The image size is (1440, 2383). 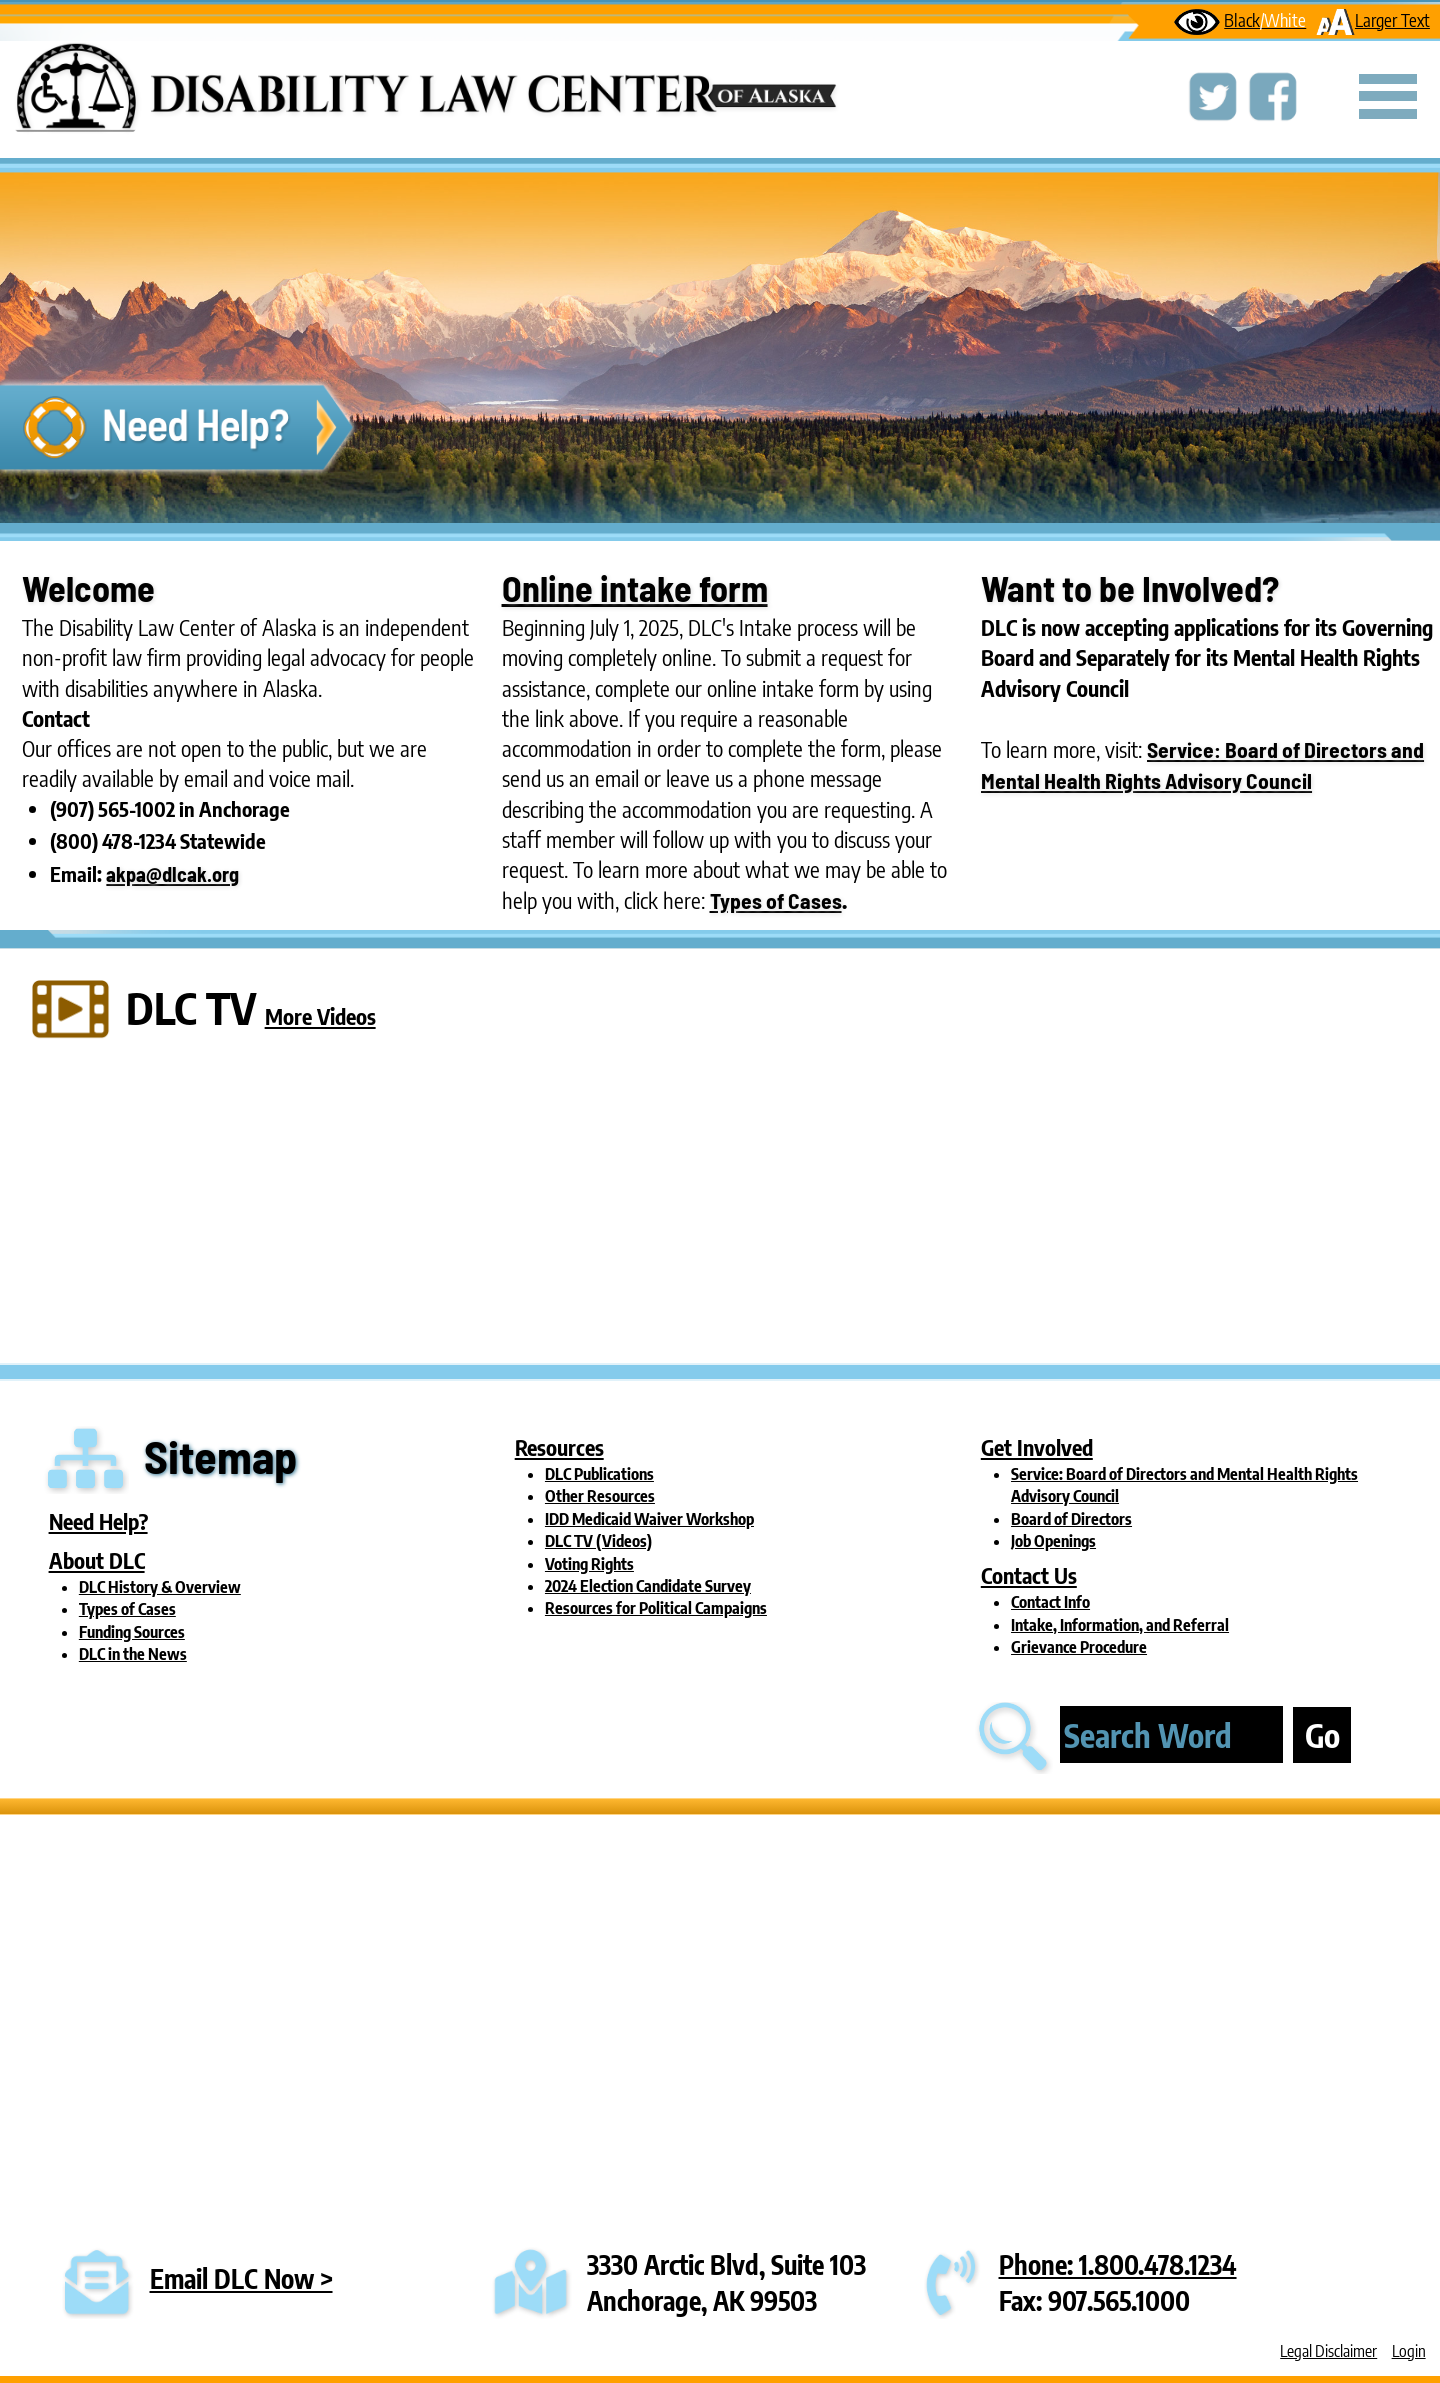 I want to click on Other Resources, so click(x=600, y=1496).